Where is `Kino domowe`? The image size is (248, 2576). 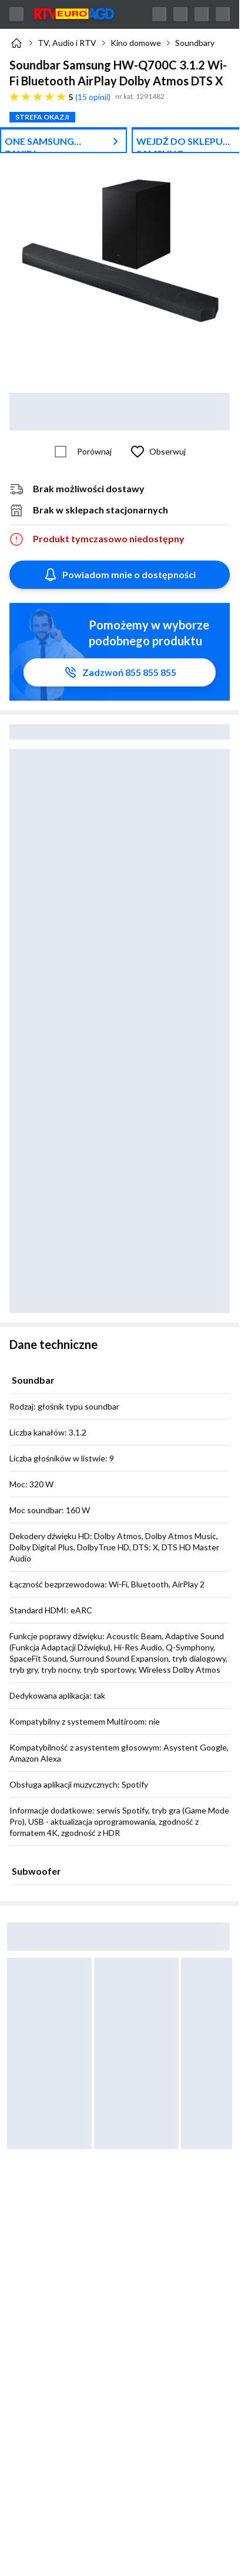
Kino domowe is located at coordinates (135, 43).